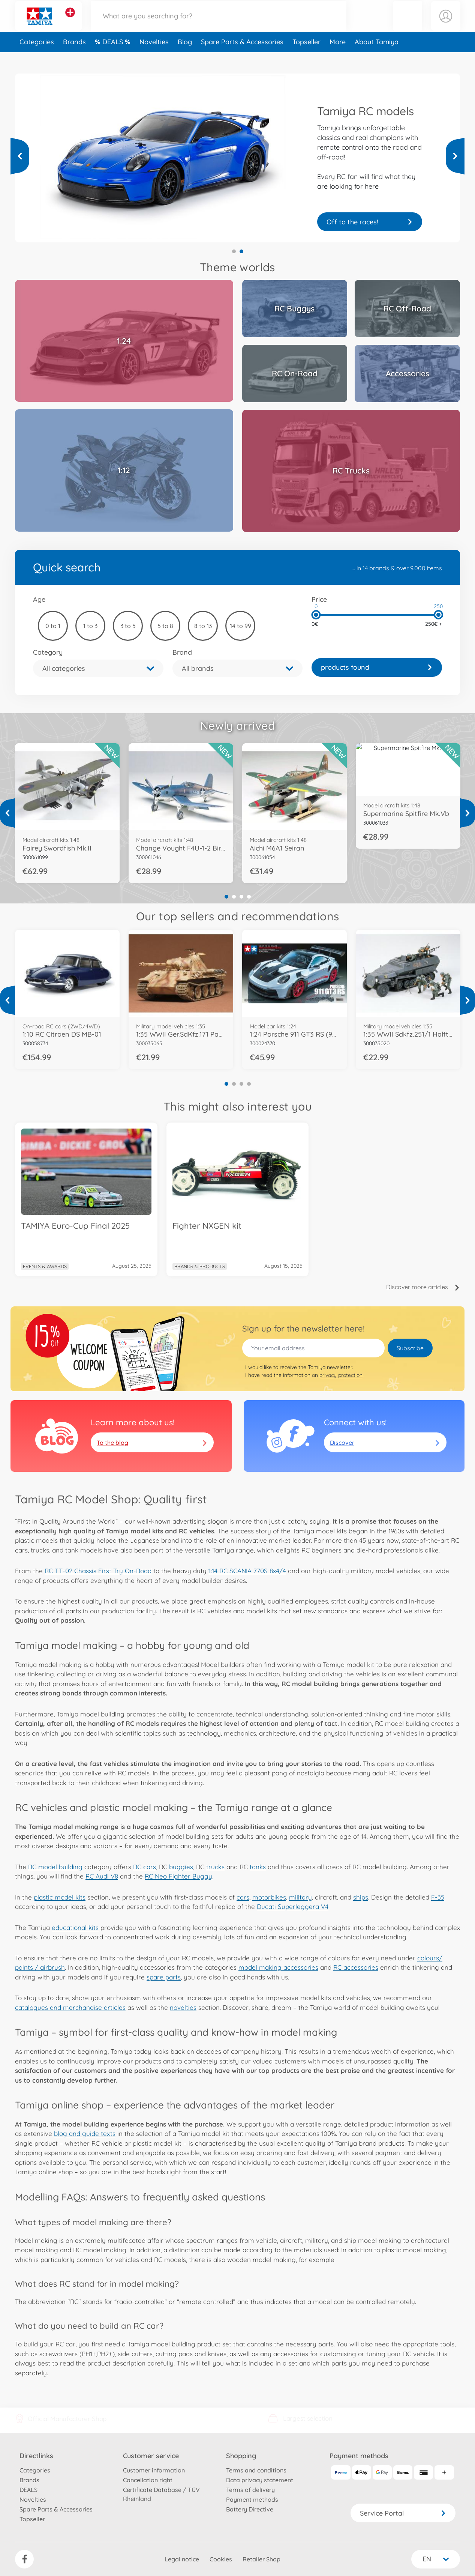 This screenshot has height=2576, width=475. I want to click on 1 to 3, so click(90, 626).